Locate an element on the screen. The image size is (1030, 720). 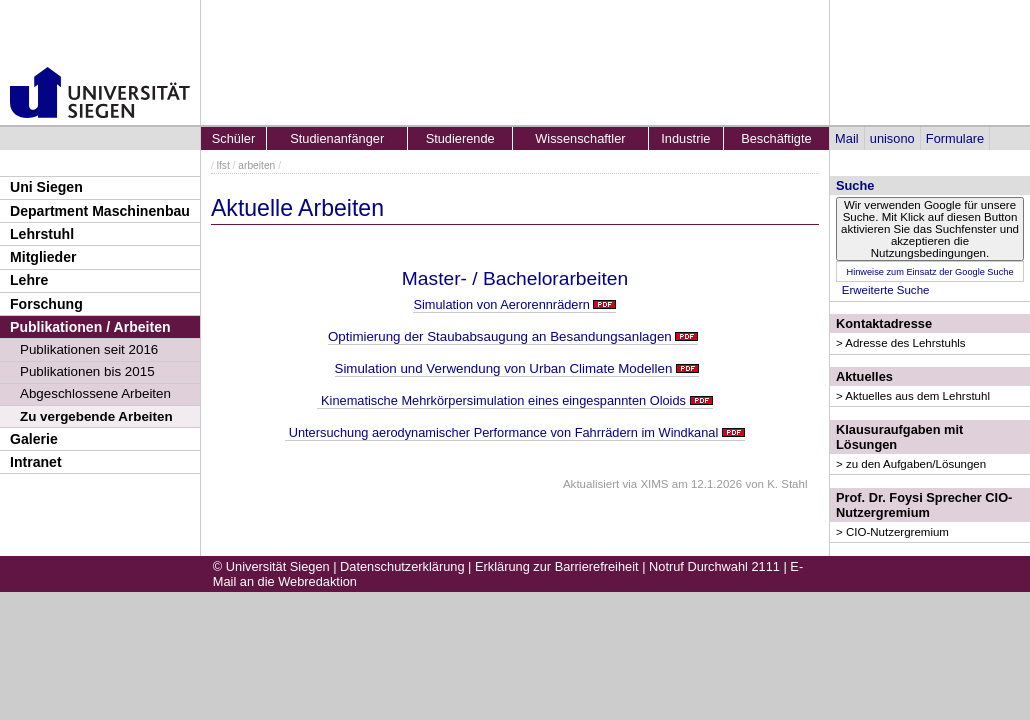
> Adresse des Lehrstuhls is located at coordinates (901, 343).